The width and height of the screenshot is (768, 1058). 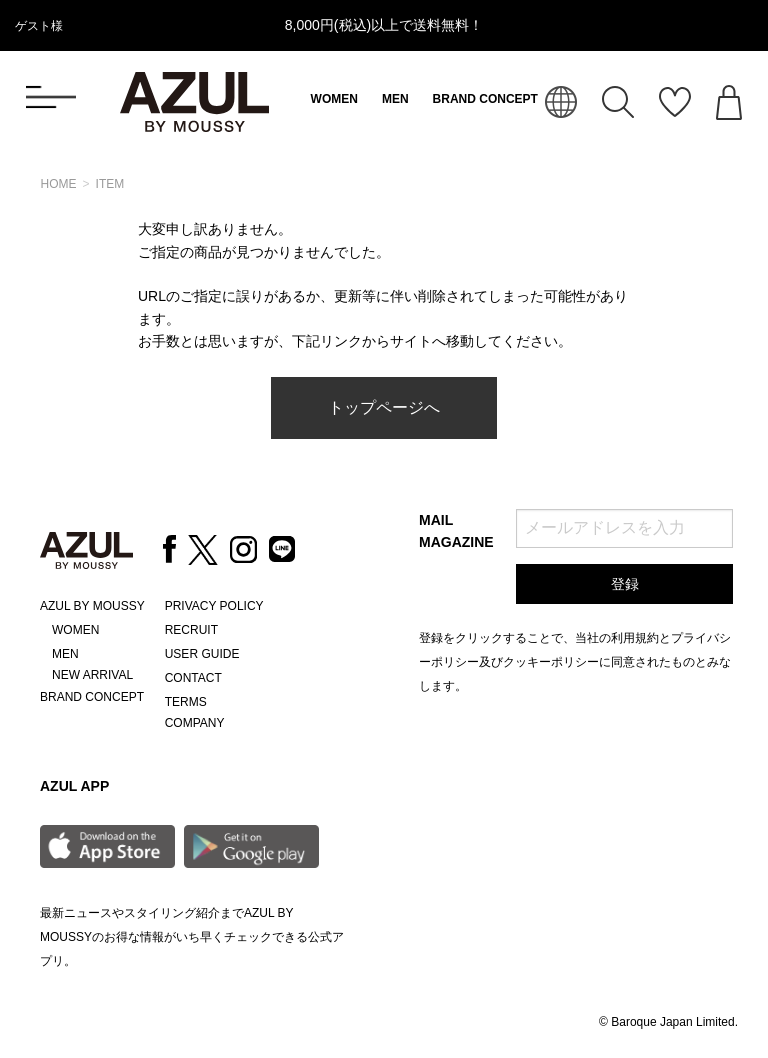 What do you see at coordinates (193, 678) in the screenshot?
I see `CONTACT` at bounding box center [193, 678].